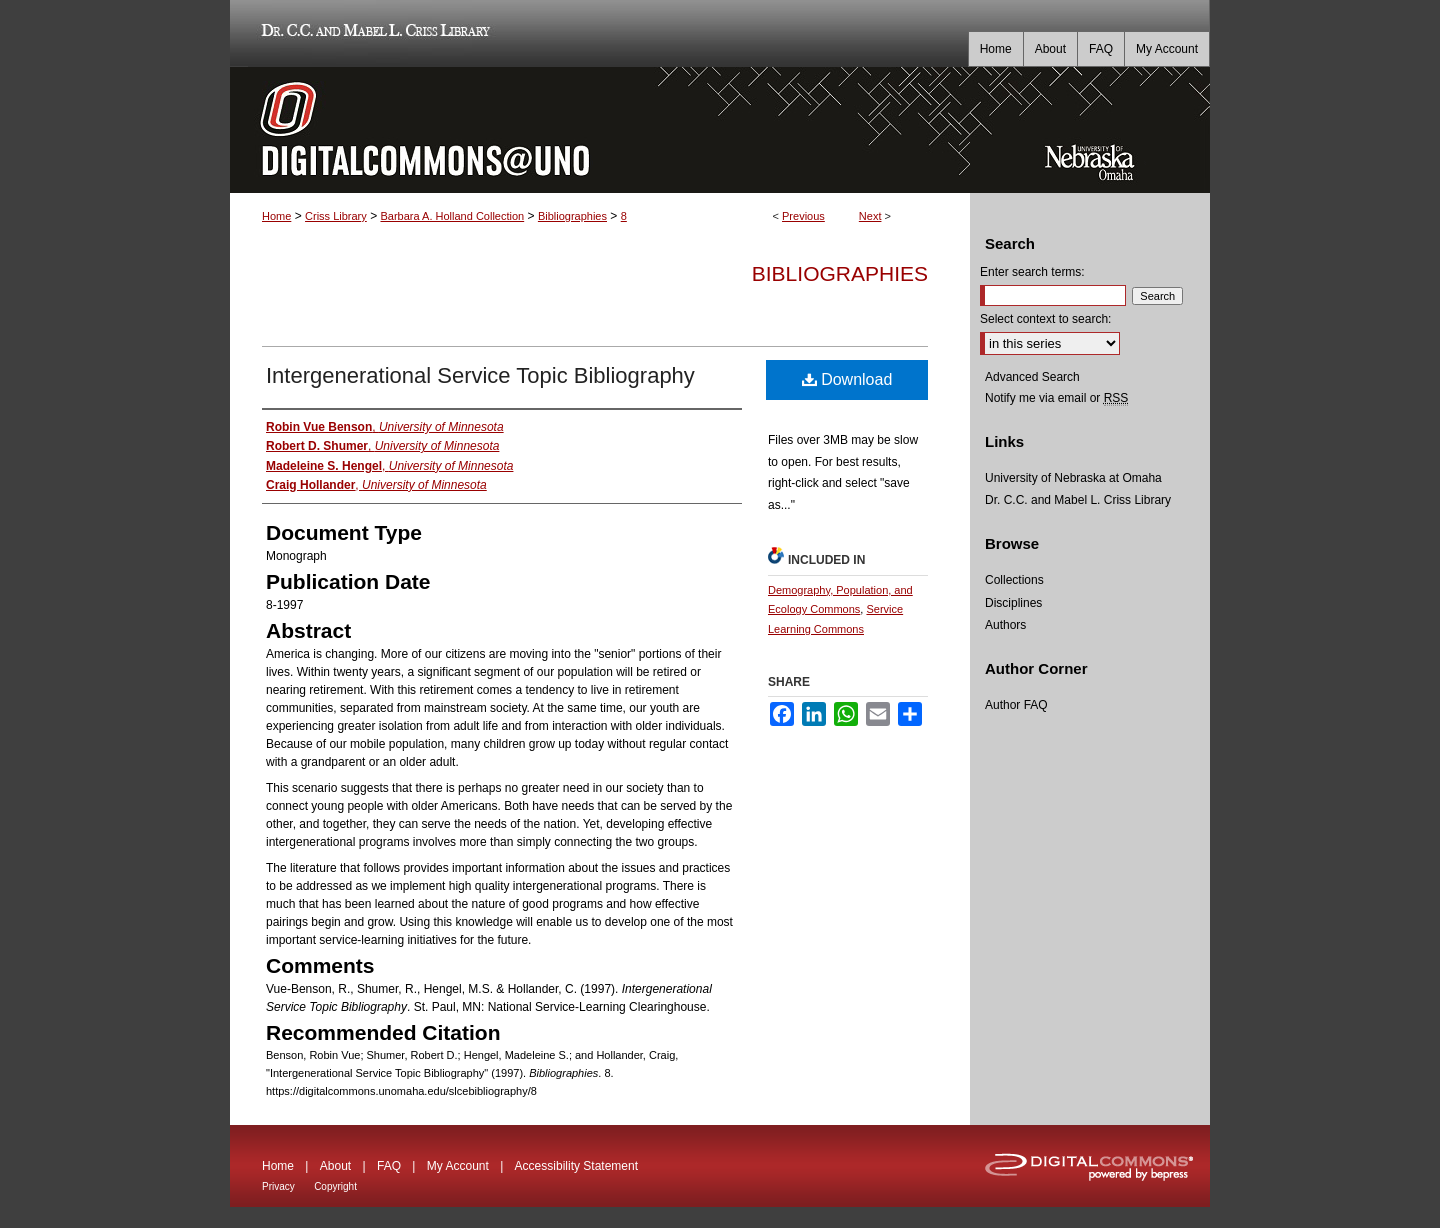 This screenshot has width=1440, height=1228. Describe the element at coordinates (480, 375) in the screenshot. I see `Intergenerational Service Topic Bibliography` at that location.